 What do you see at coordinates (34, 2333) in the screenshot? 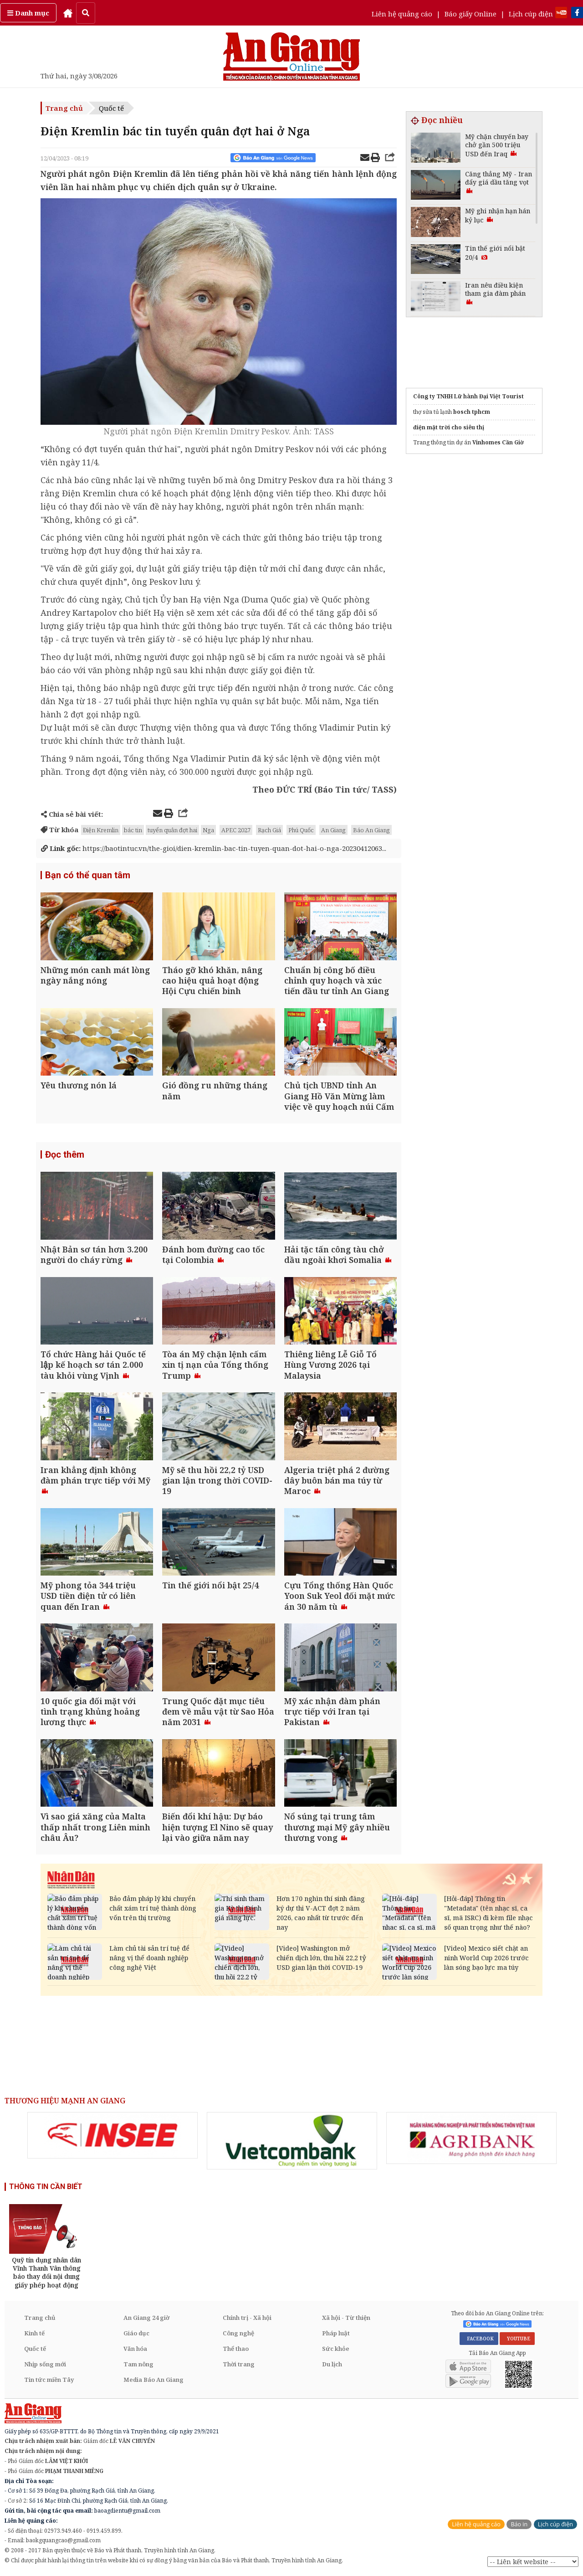
I see `Kinh tế` at bounding box center [34, 2333].